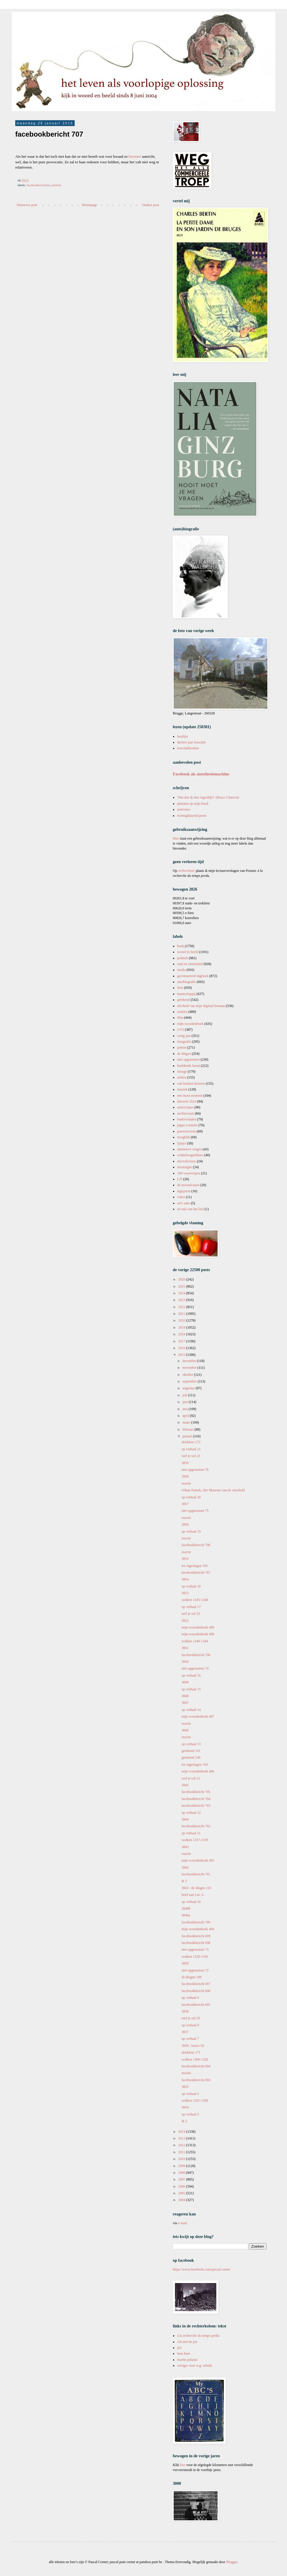 The image size is (287, 2576). What do you see at coordinates (196, 2066) in the screenshot?
I see `facebookbericht 694` at bounding box center [196, 2066].